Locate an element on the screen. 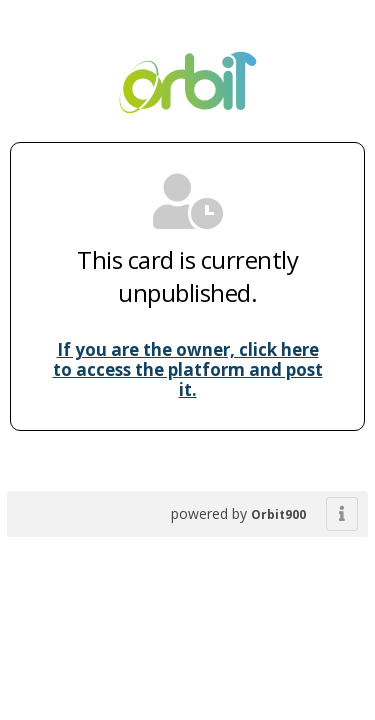  If you are the owner, click here to access the platform and post it. is located at coordinates (188, 369).